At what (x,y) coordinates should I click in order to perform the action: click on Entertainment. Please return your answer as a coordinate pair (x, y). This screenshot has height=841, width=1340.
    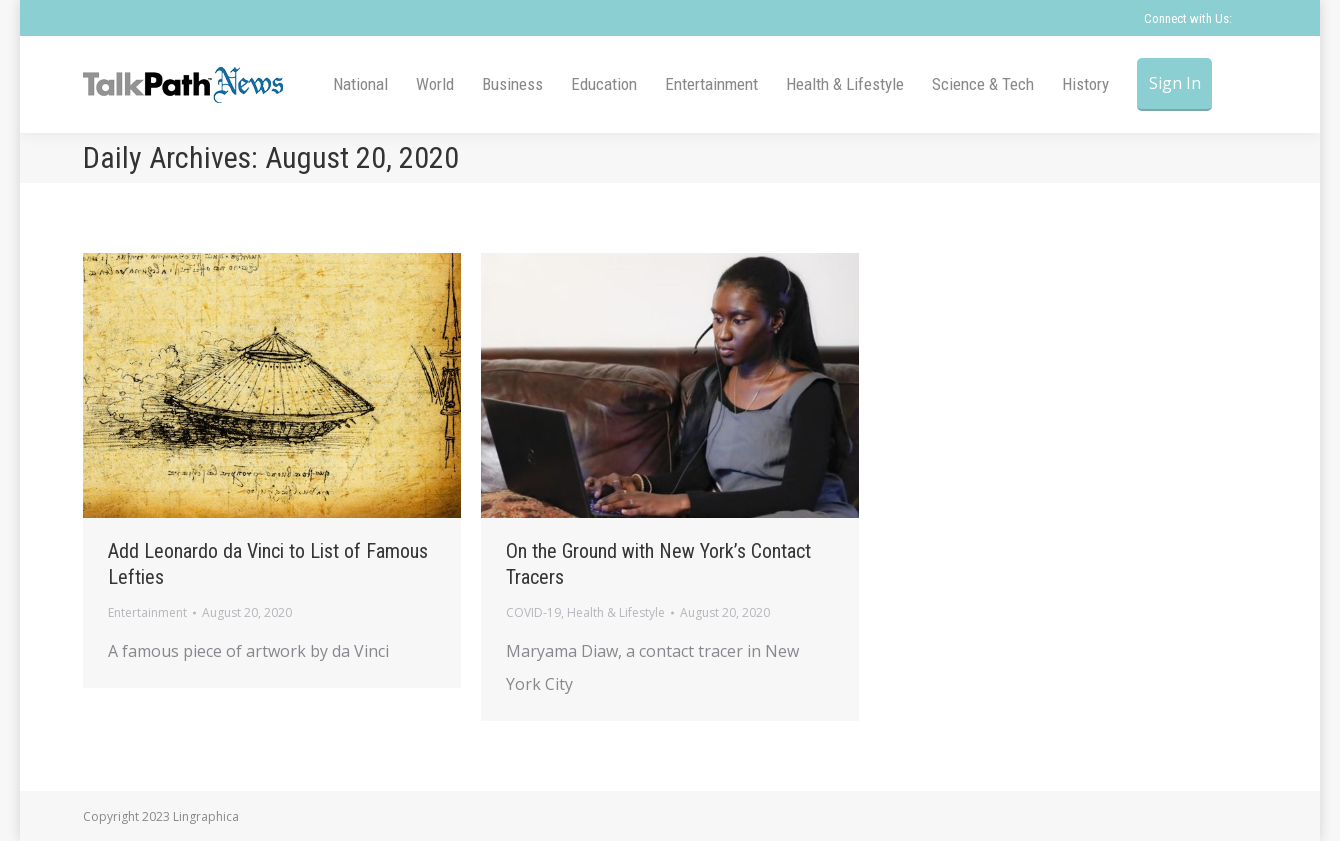
    Looking at the image, I should click on (147, 612).